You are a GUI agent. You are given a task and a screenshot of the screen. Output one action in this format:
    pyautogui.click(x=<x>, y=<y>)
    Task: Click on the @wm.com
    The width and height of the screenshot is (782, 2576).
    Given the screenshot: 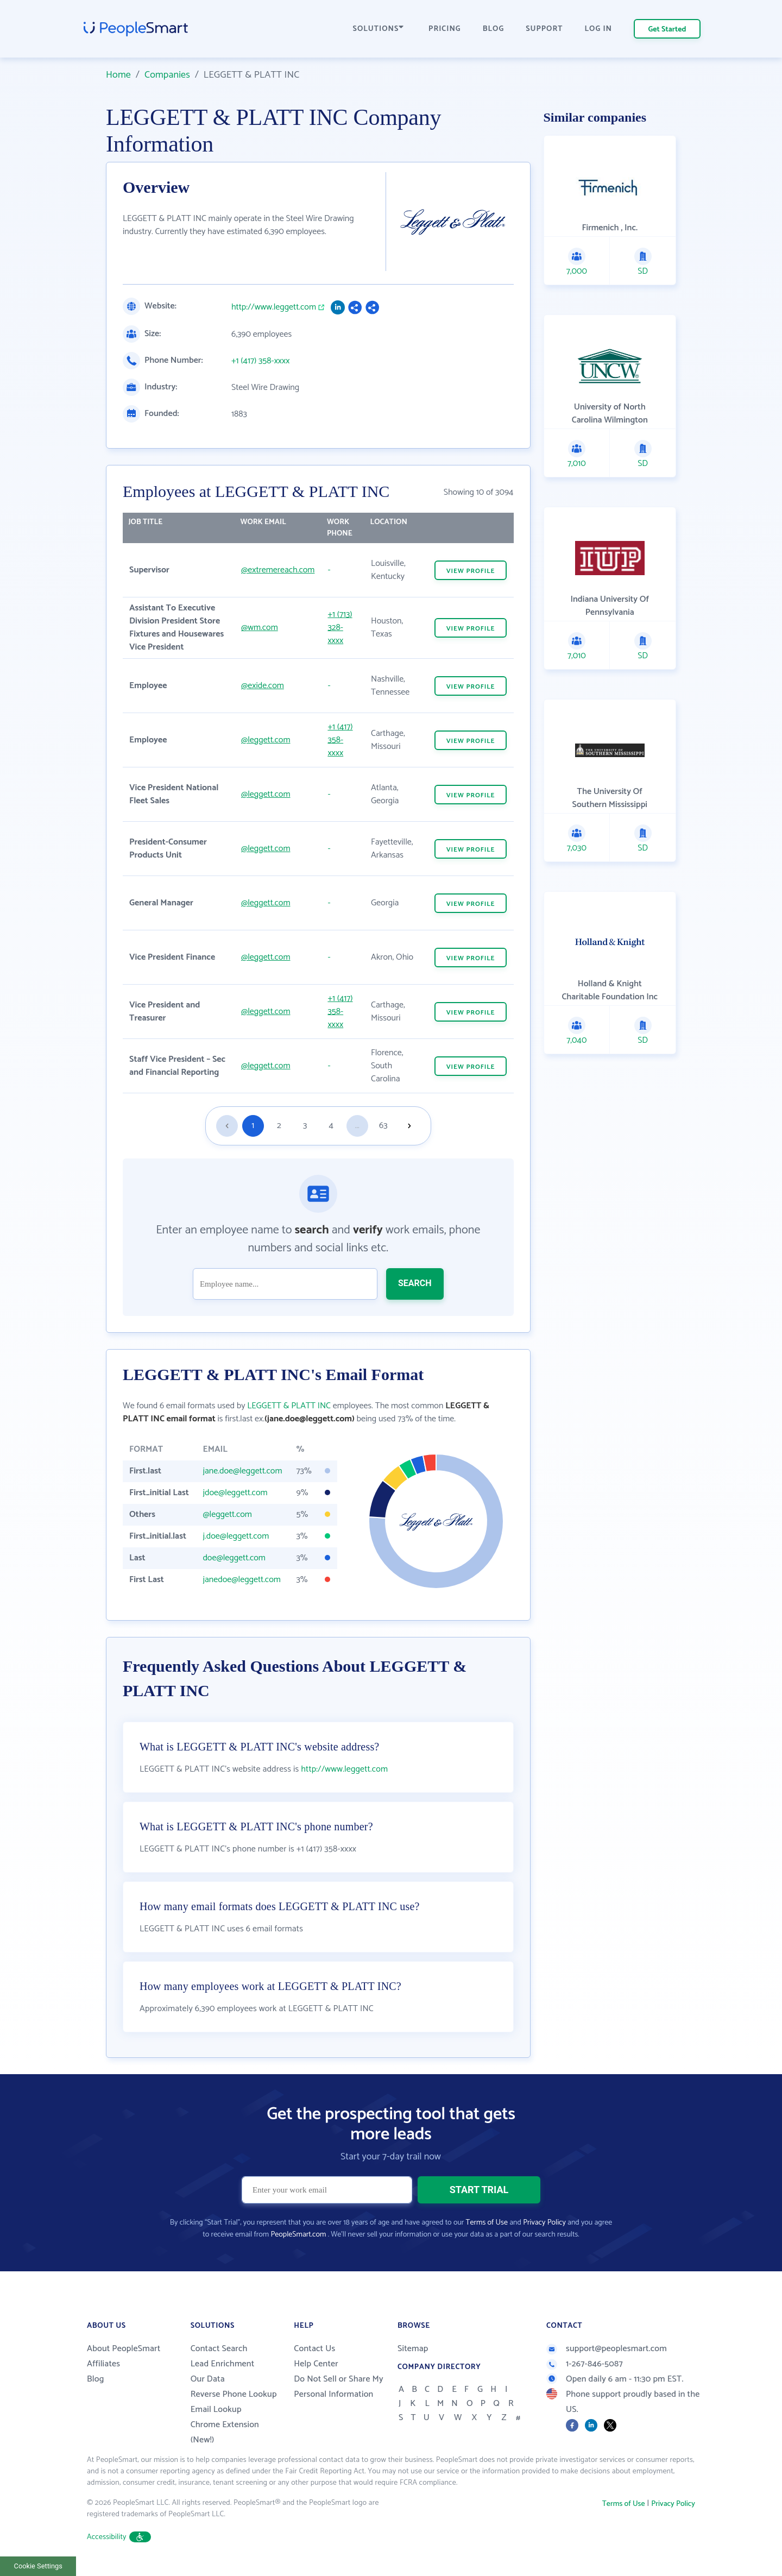 What is the action you would take?
    pyautogui.click(x=259, y=627)
    